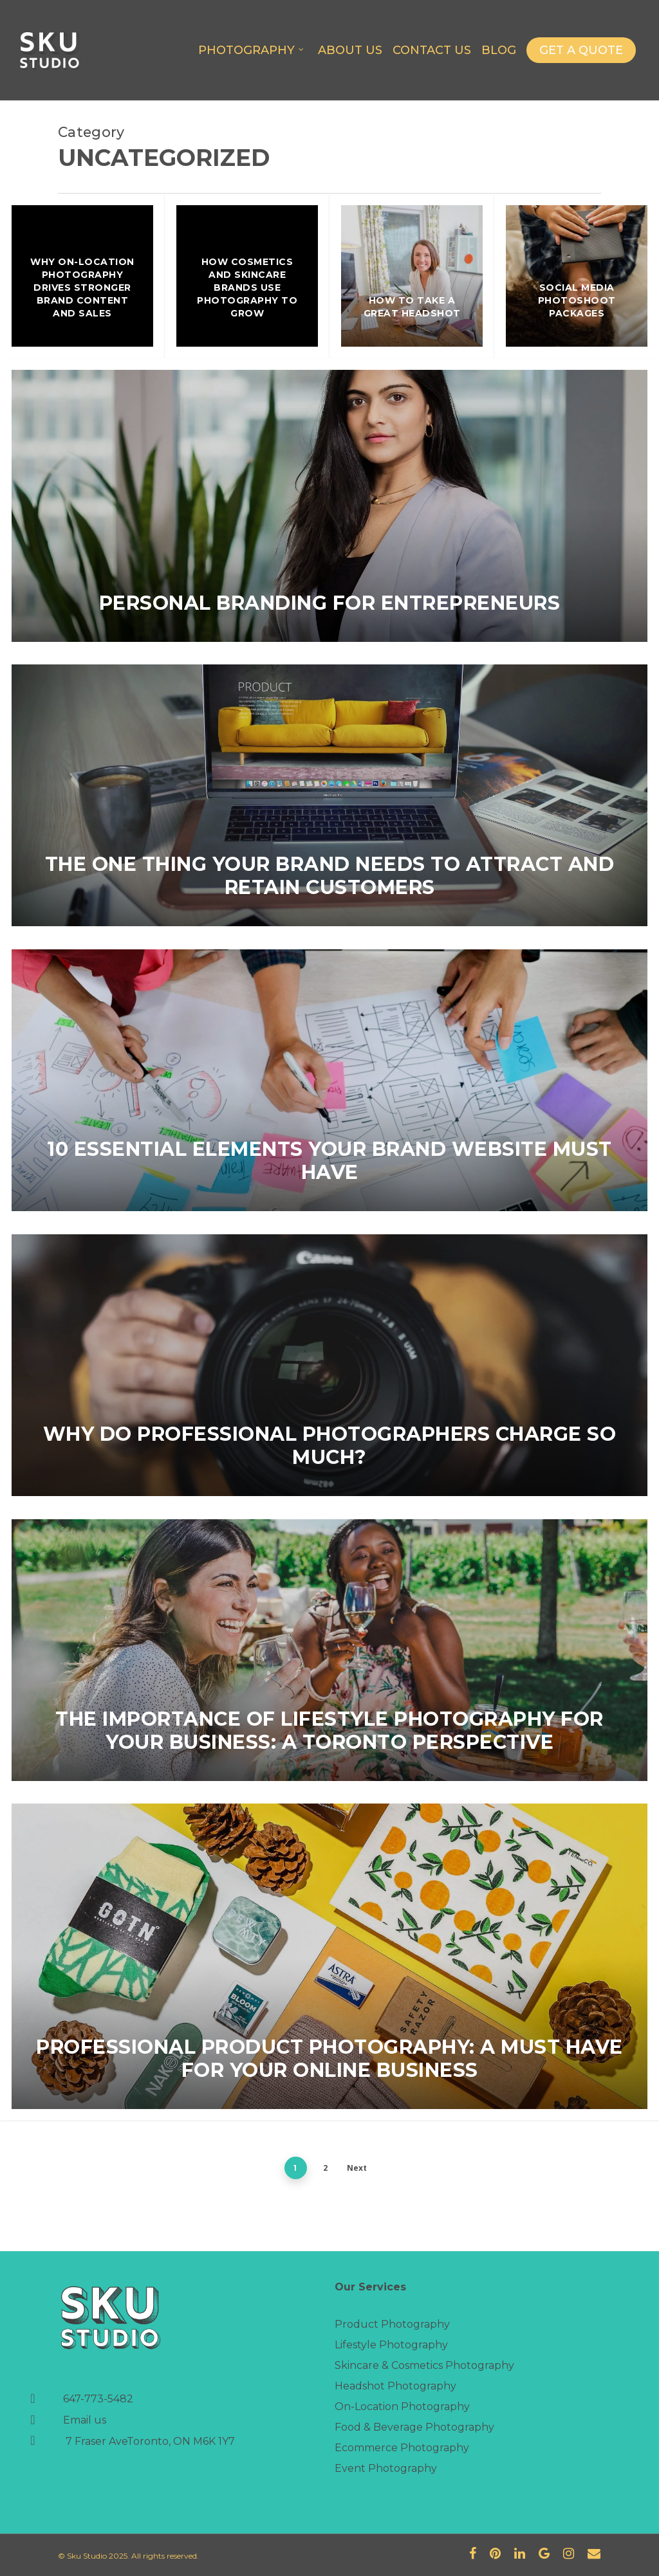 The height and width of the screenshot is (2576, 659). What do you see at coordinates (395, 2386) in the screenshot?
I see `Headshot Photography` at bounding box center [395, 2386].